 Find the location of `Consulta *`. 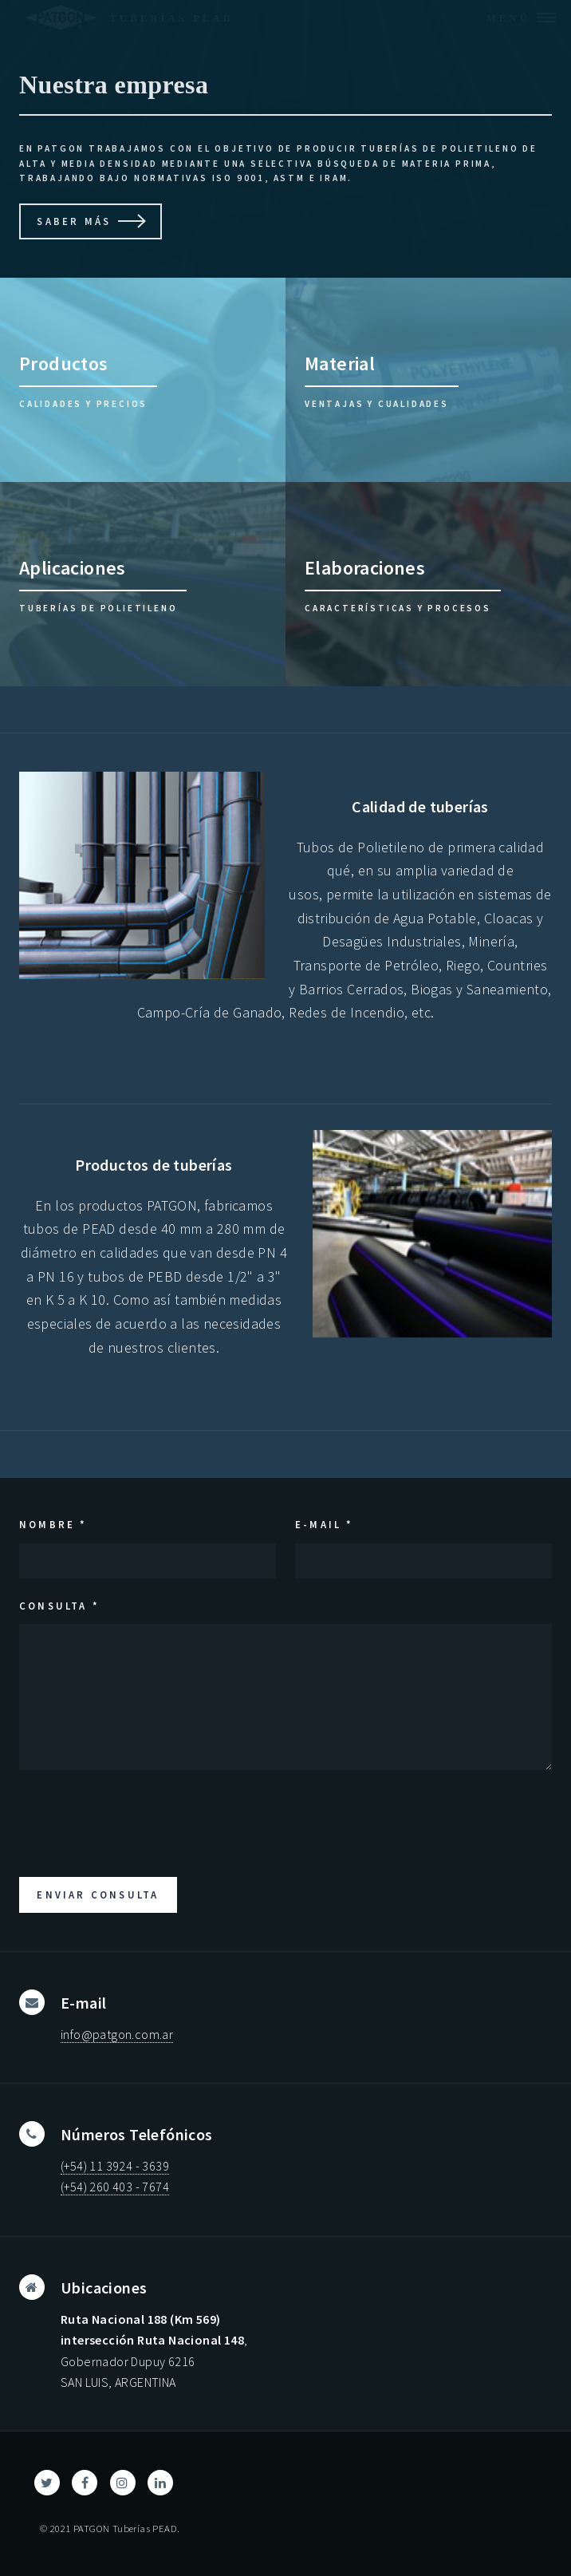

Consulta * is located at coordinates (59, 1605).